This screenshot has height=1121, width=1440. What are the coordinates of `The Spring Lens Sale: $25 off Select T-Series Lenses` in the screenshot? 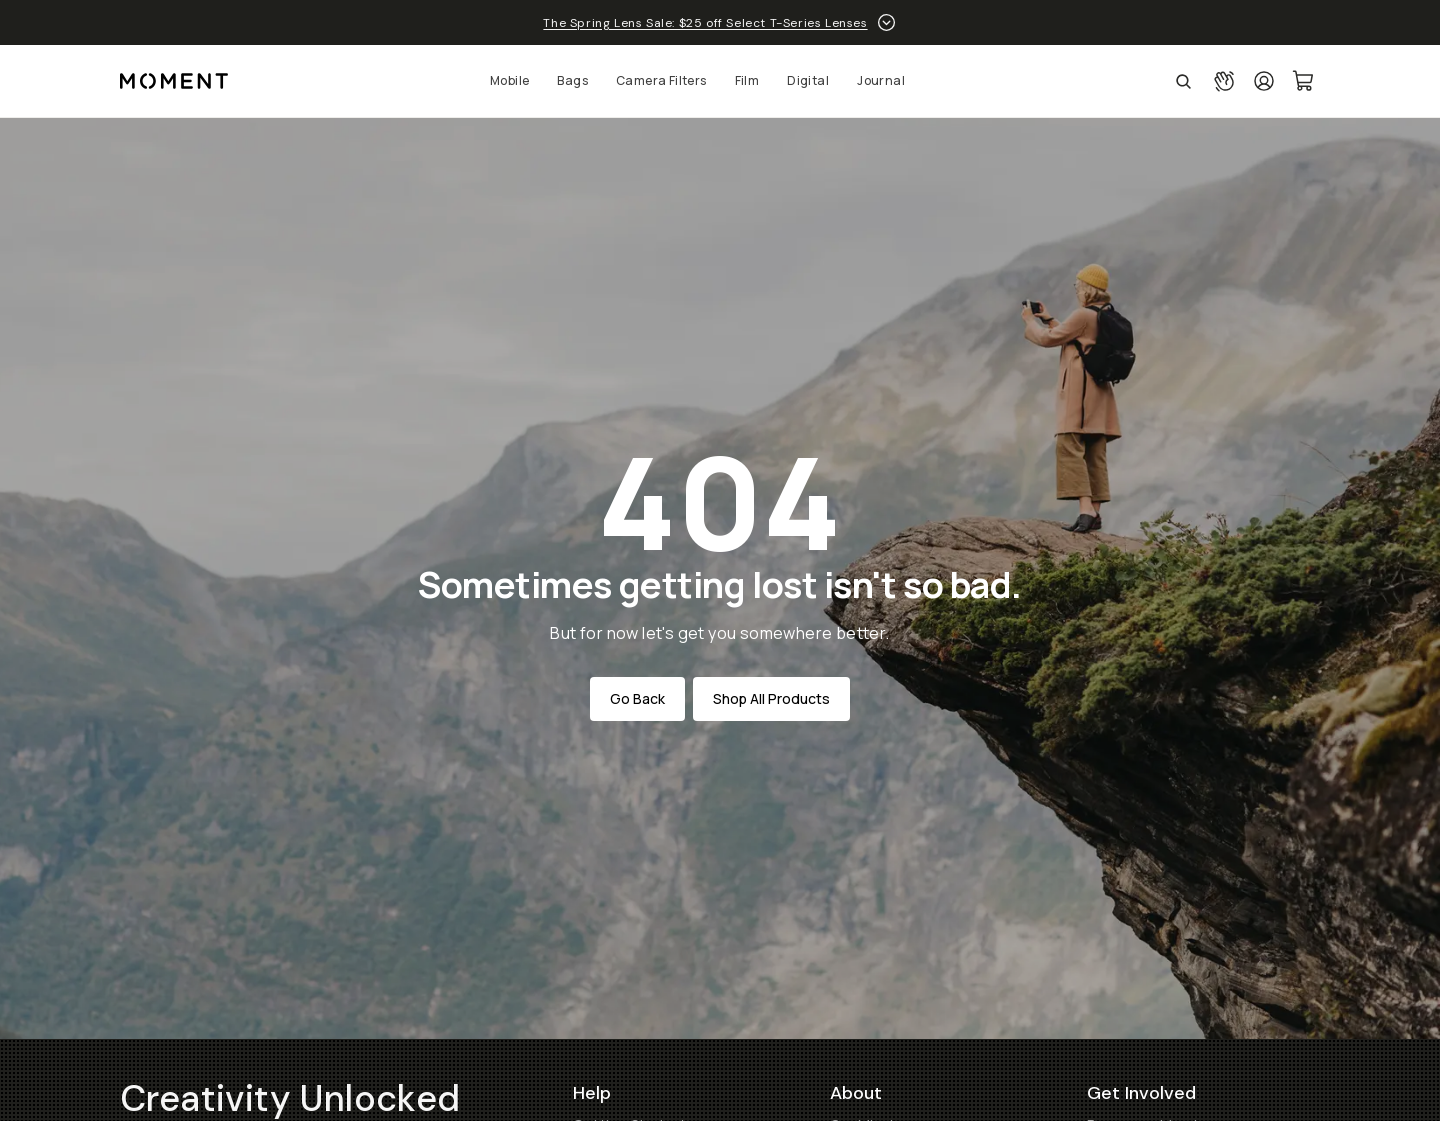 It's located at (705, 23).